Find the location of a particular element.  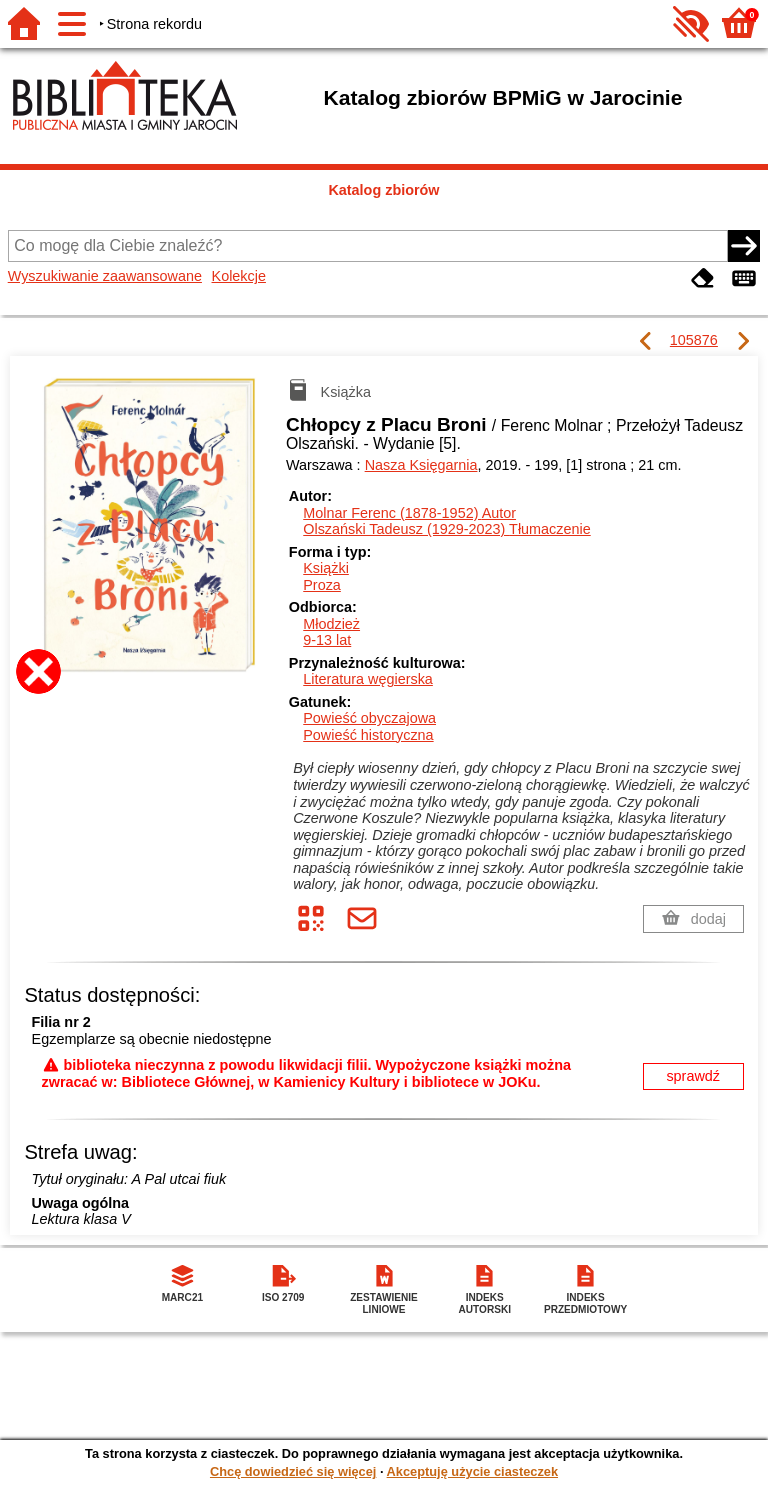

9-13 lat is located at coordinates (327, 640).